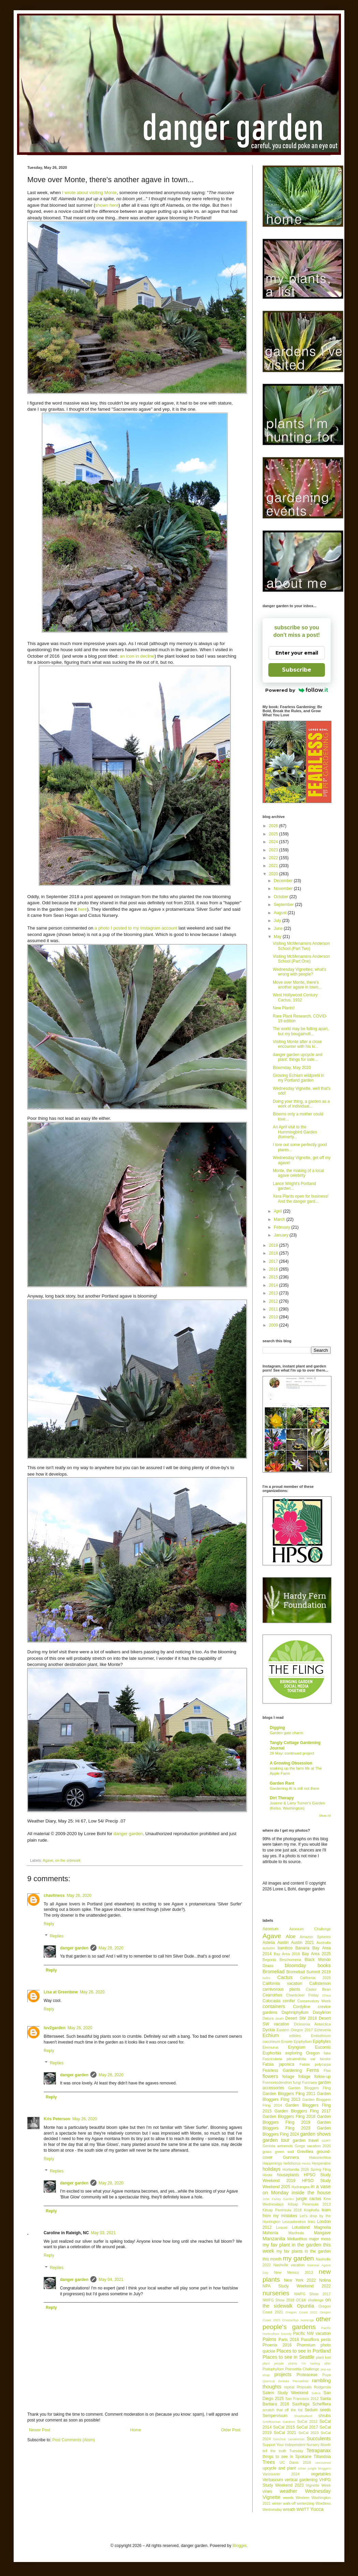  What do you see at coordinates (314, 2076) in the screenshot?
I see `foliage follow-up` at bounding box center [314, 2076].